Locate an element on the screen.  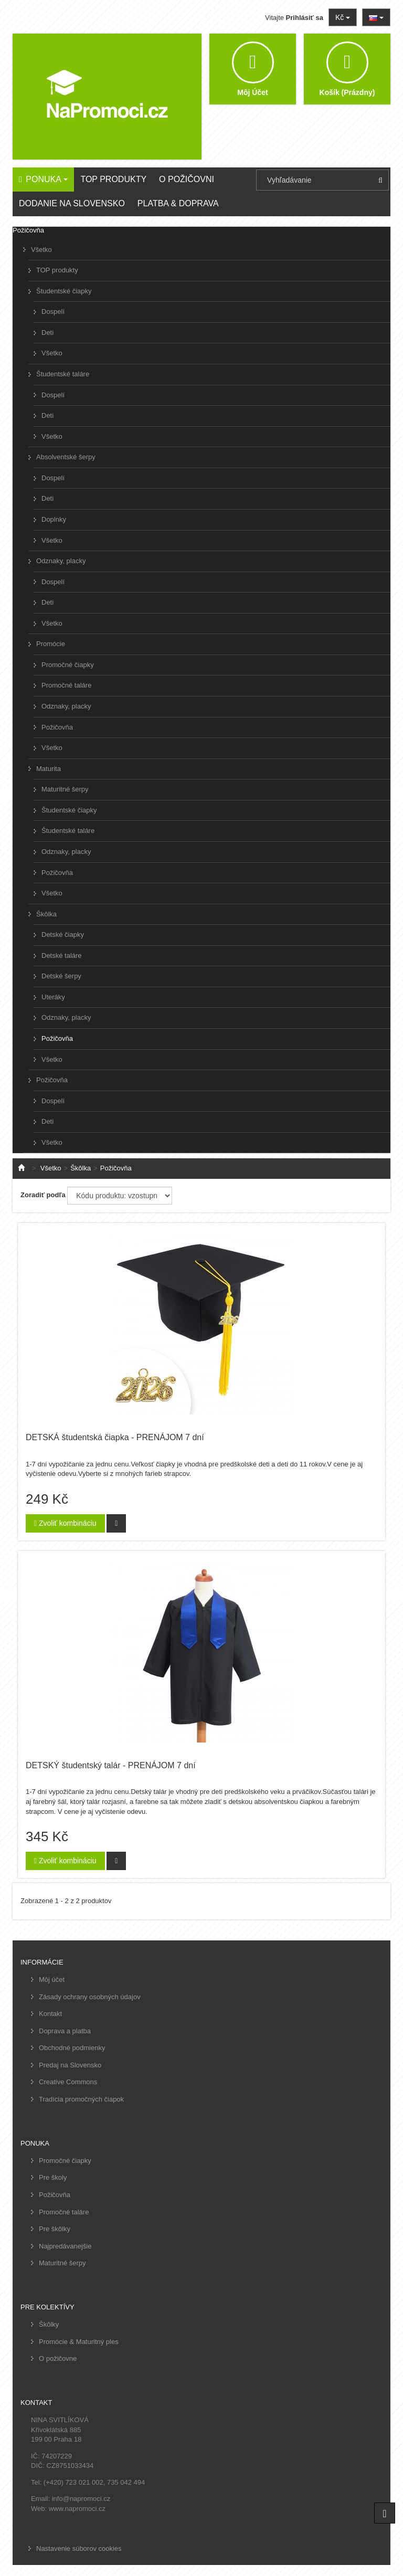
Pre škôlky is located at coordinates (54, 2229).